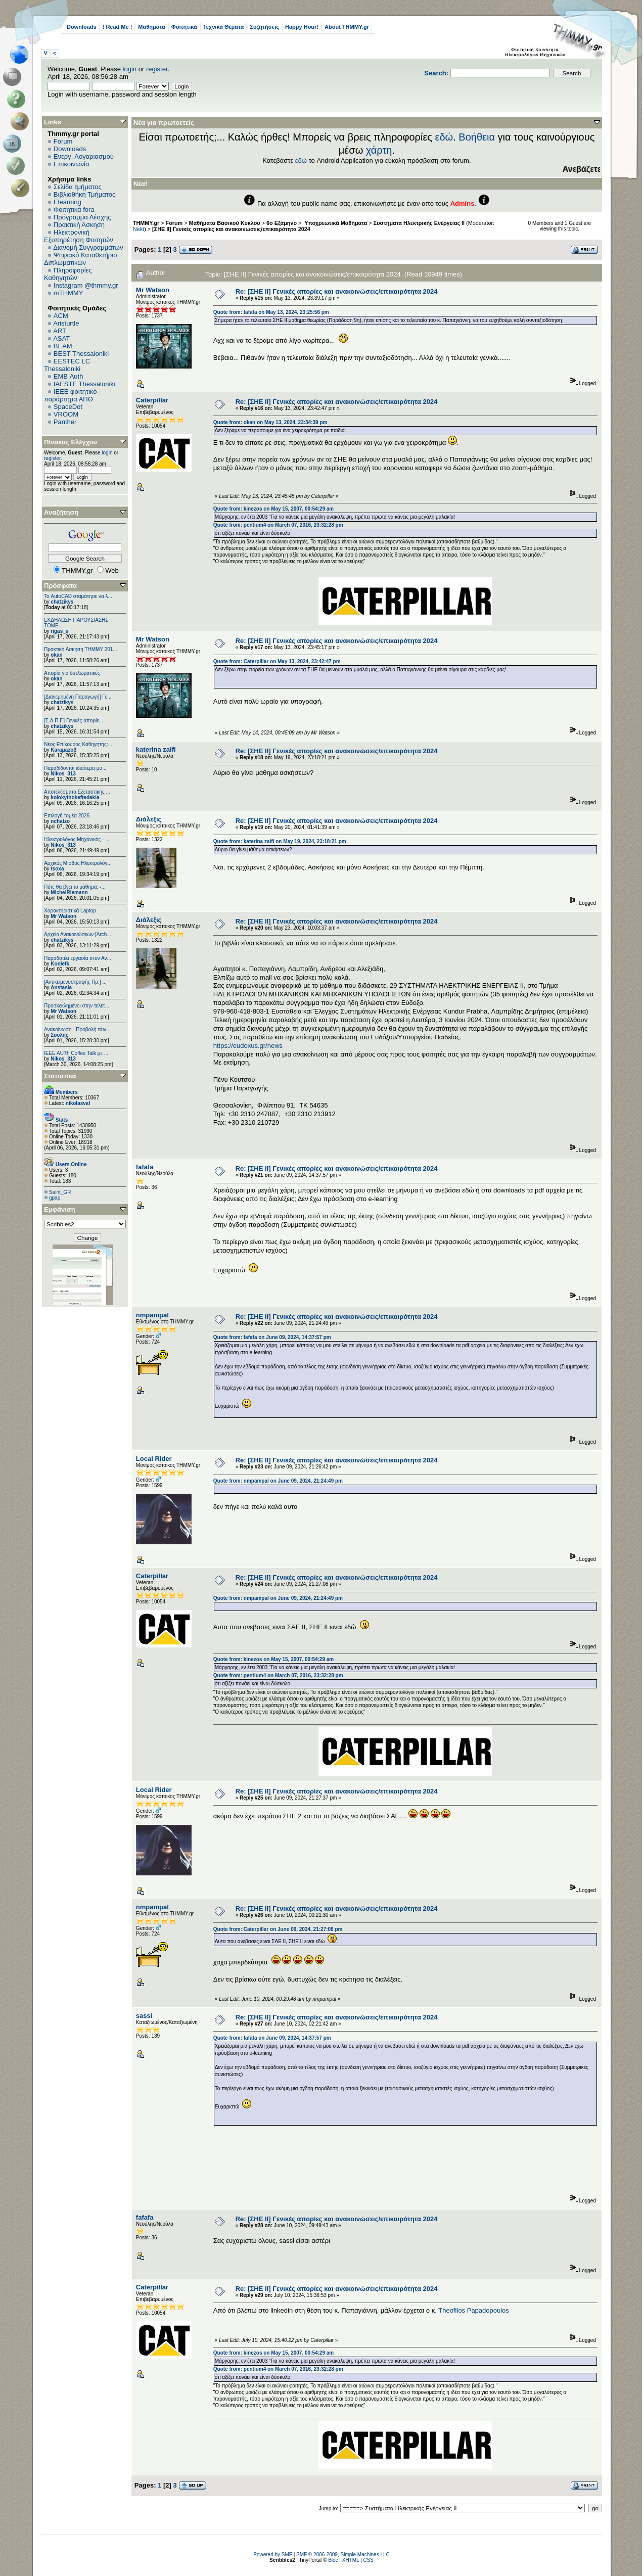 The height and width of the screenshot is (2576, 643). Describe the element at coordinates (68, 293) in the screenshot. I see `mTHMMY` at that location.